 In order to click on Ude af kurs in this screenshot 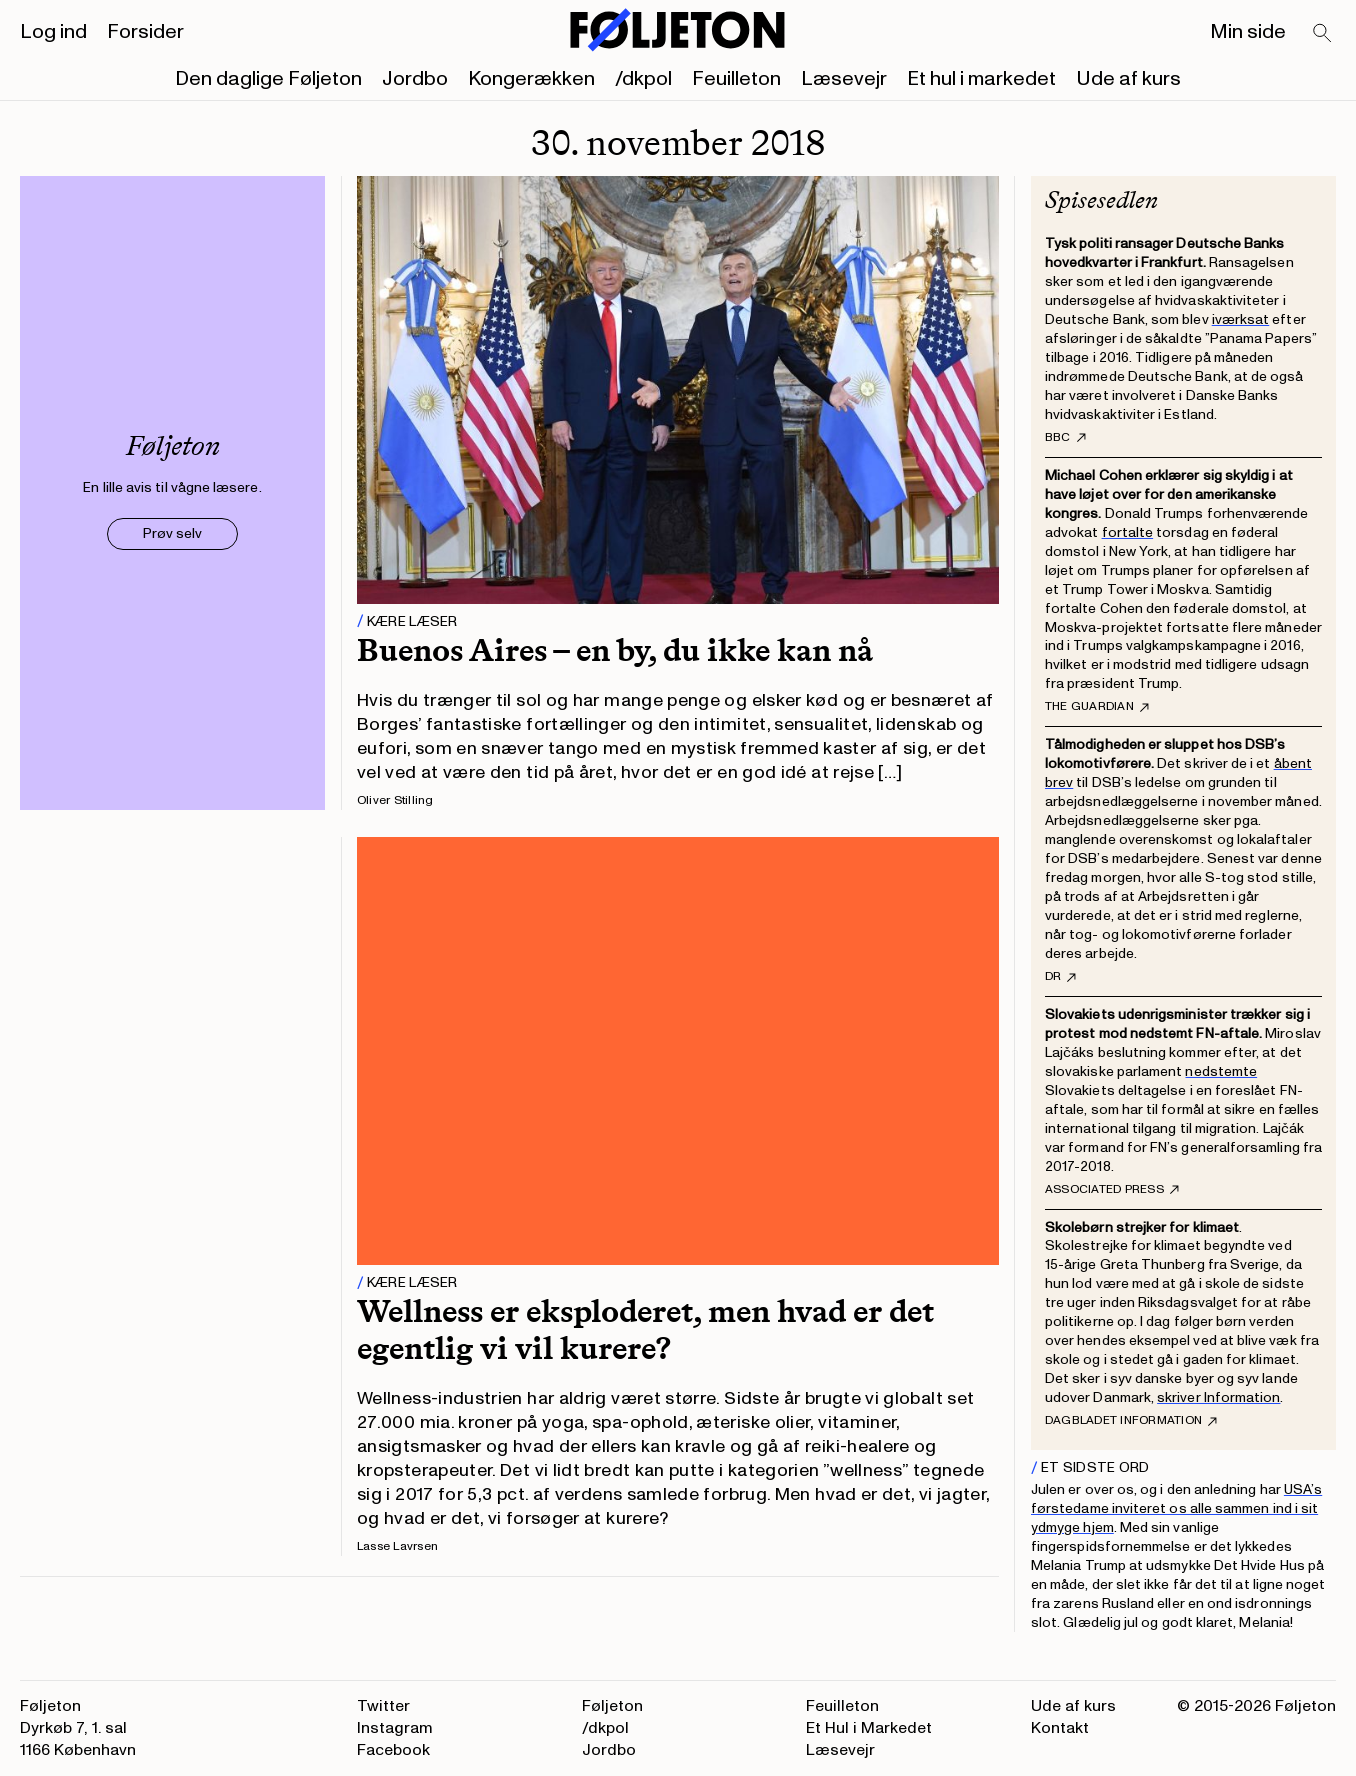, I will do `click(1128, 79)`.